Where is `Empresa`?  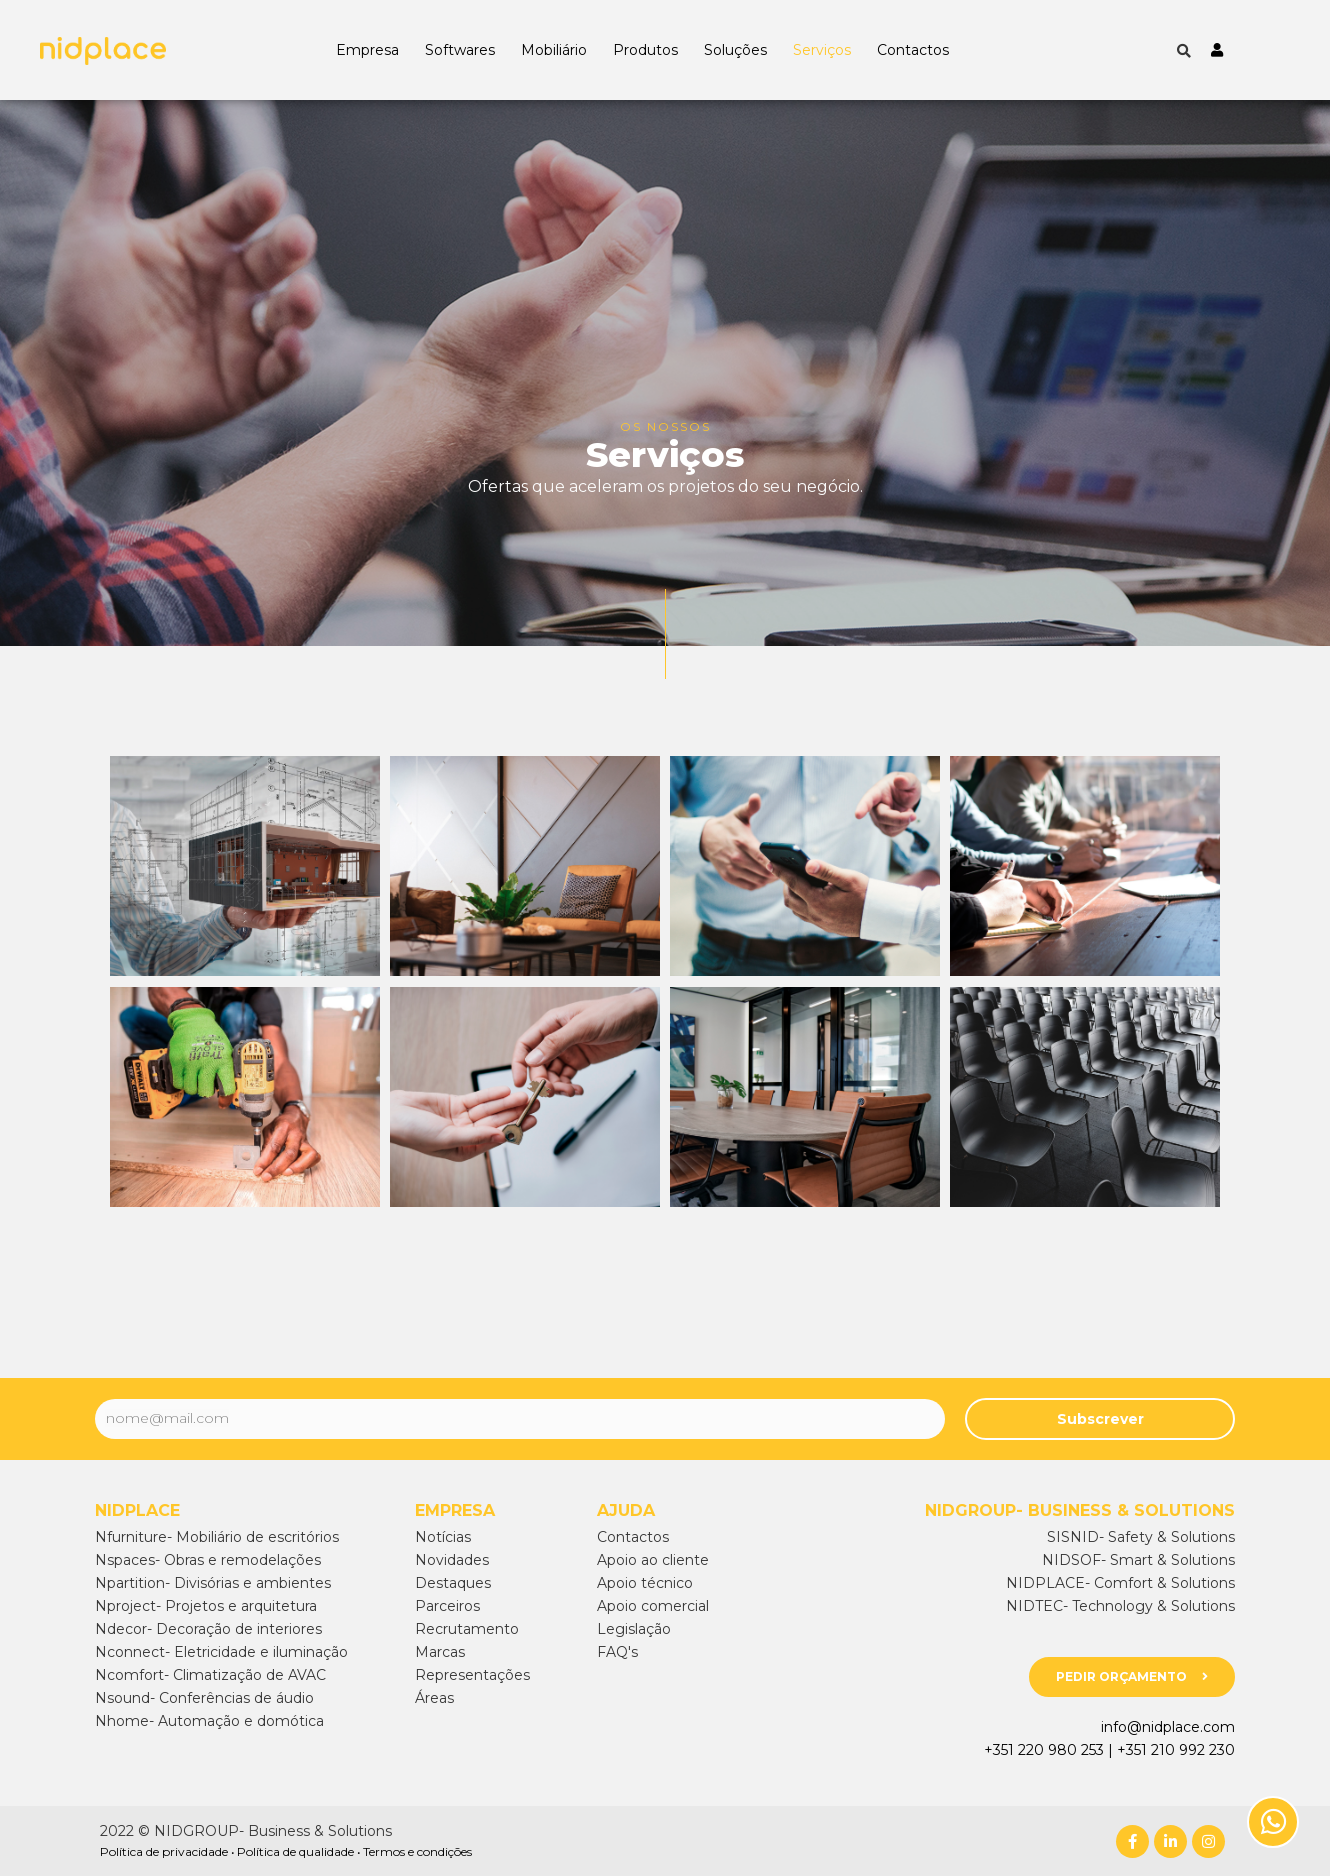 Empresa is located at coordinates (367, 50).